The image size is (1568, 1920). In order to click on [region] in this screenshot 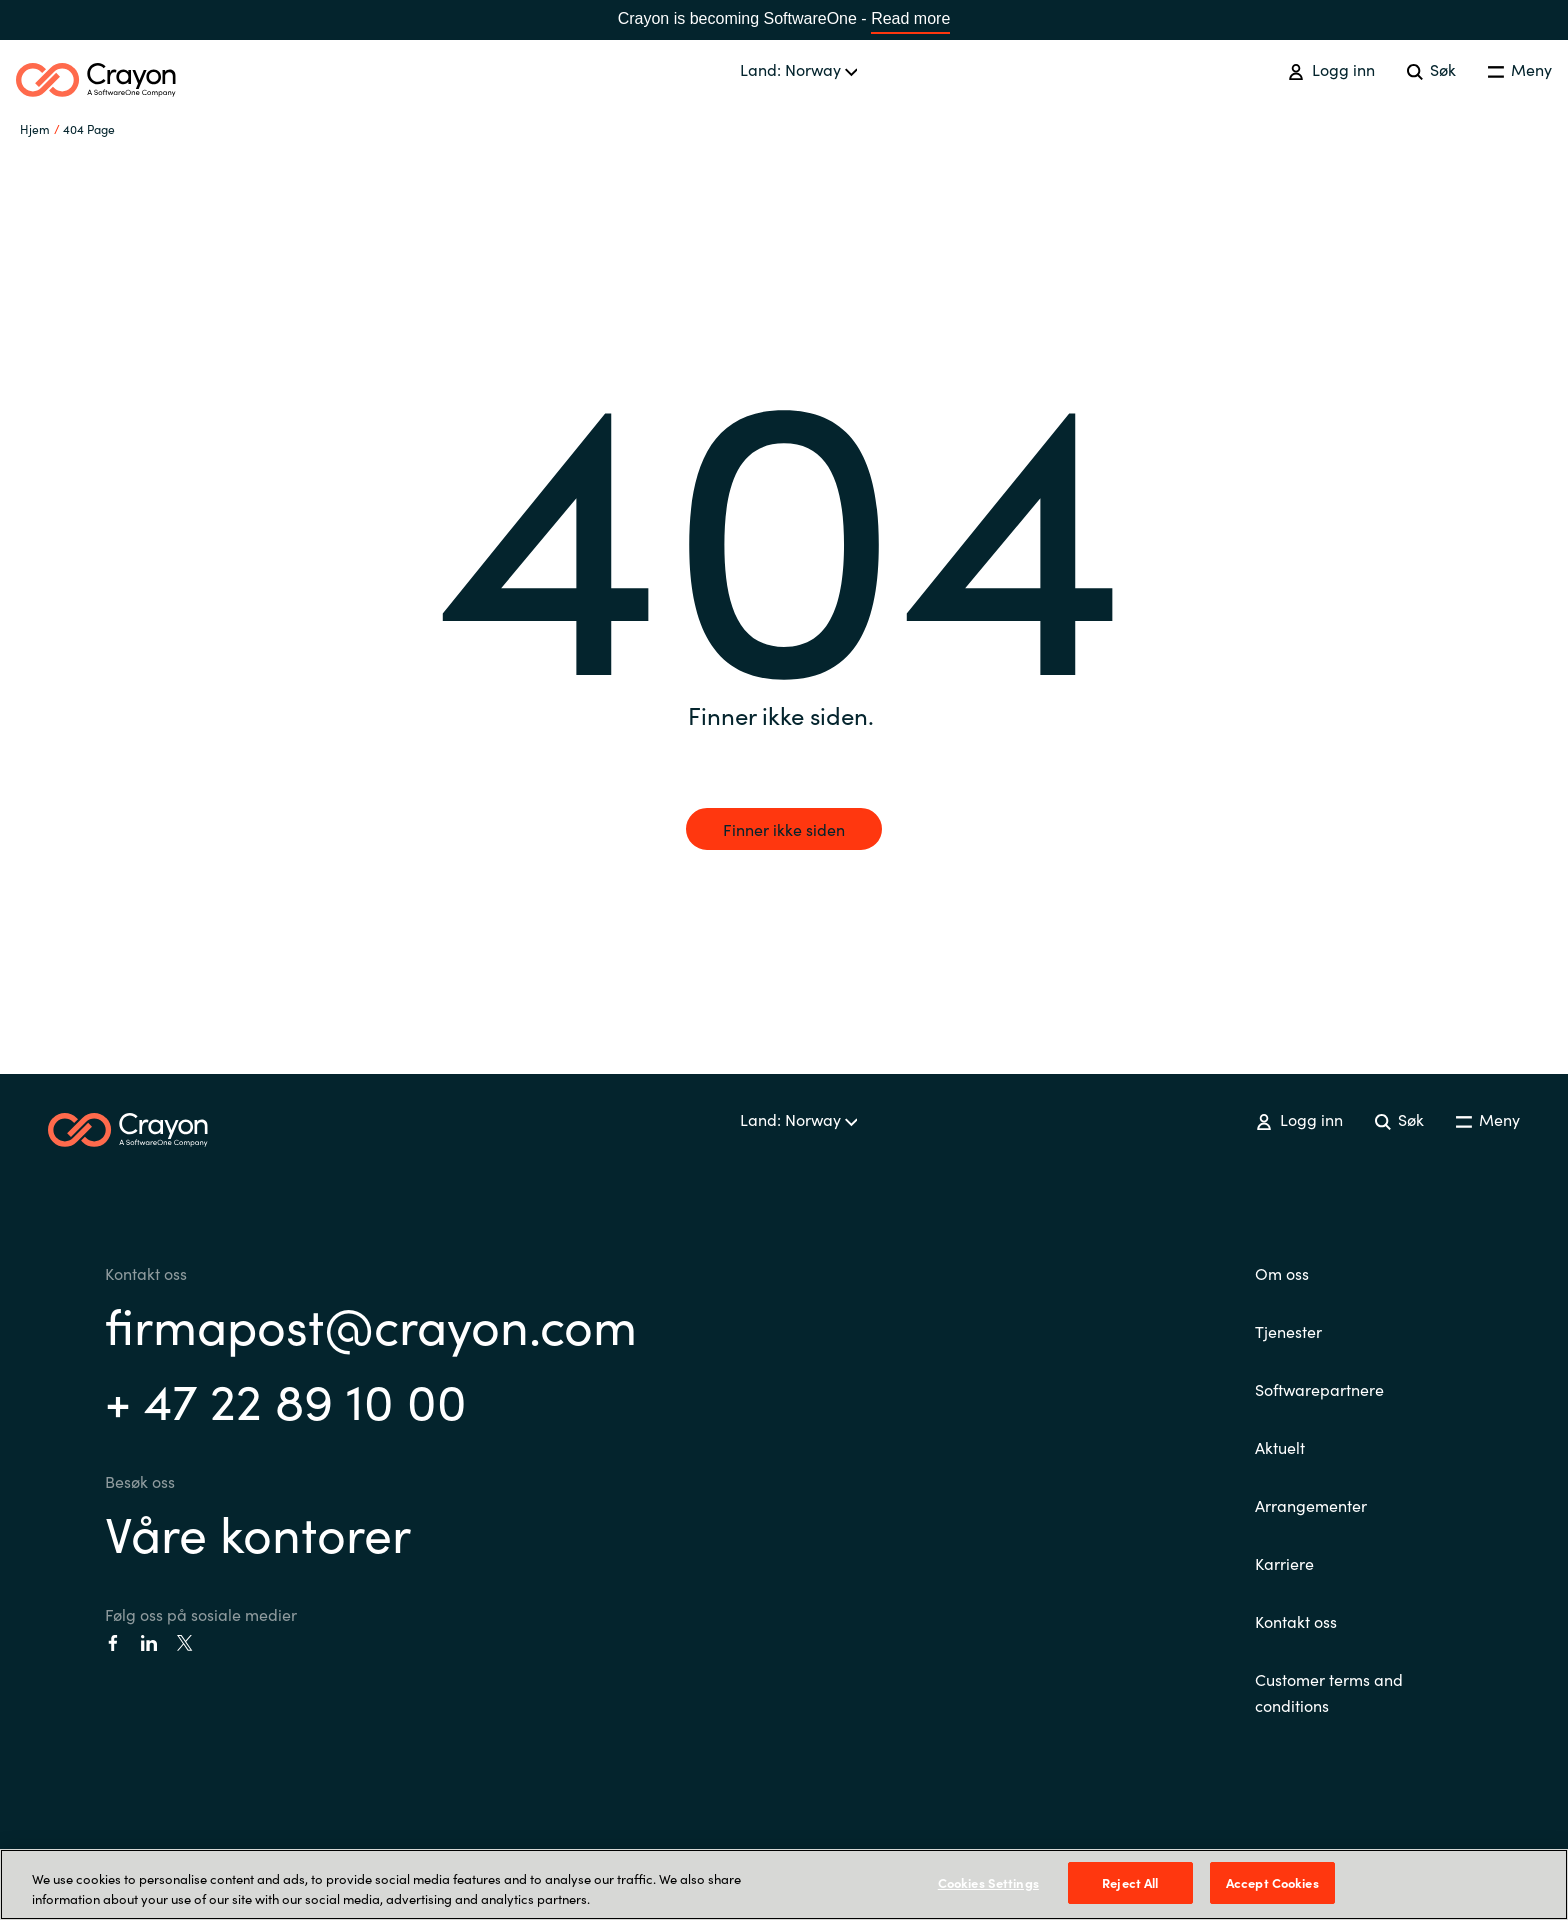, I will do `click(784, 1884)`.